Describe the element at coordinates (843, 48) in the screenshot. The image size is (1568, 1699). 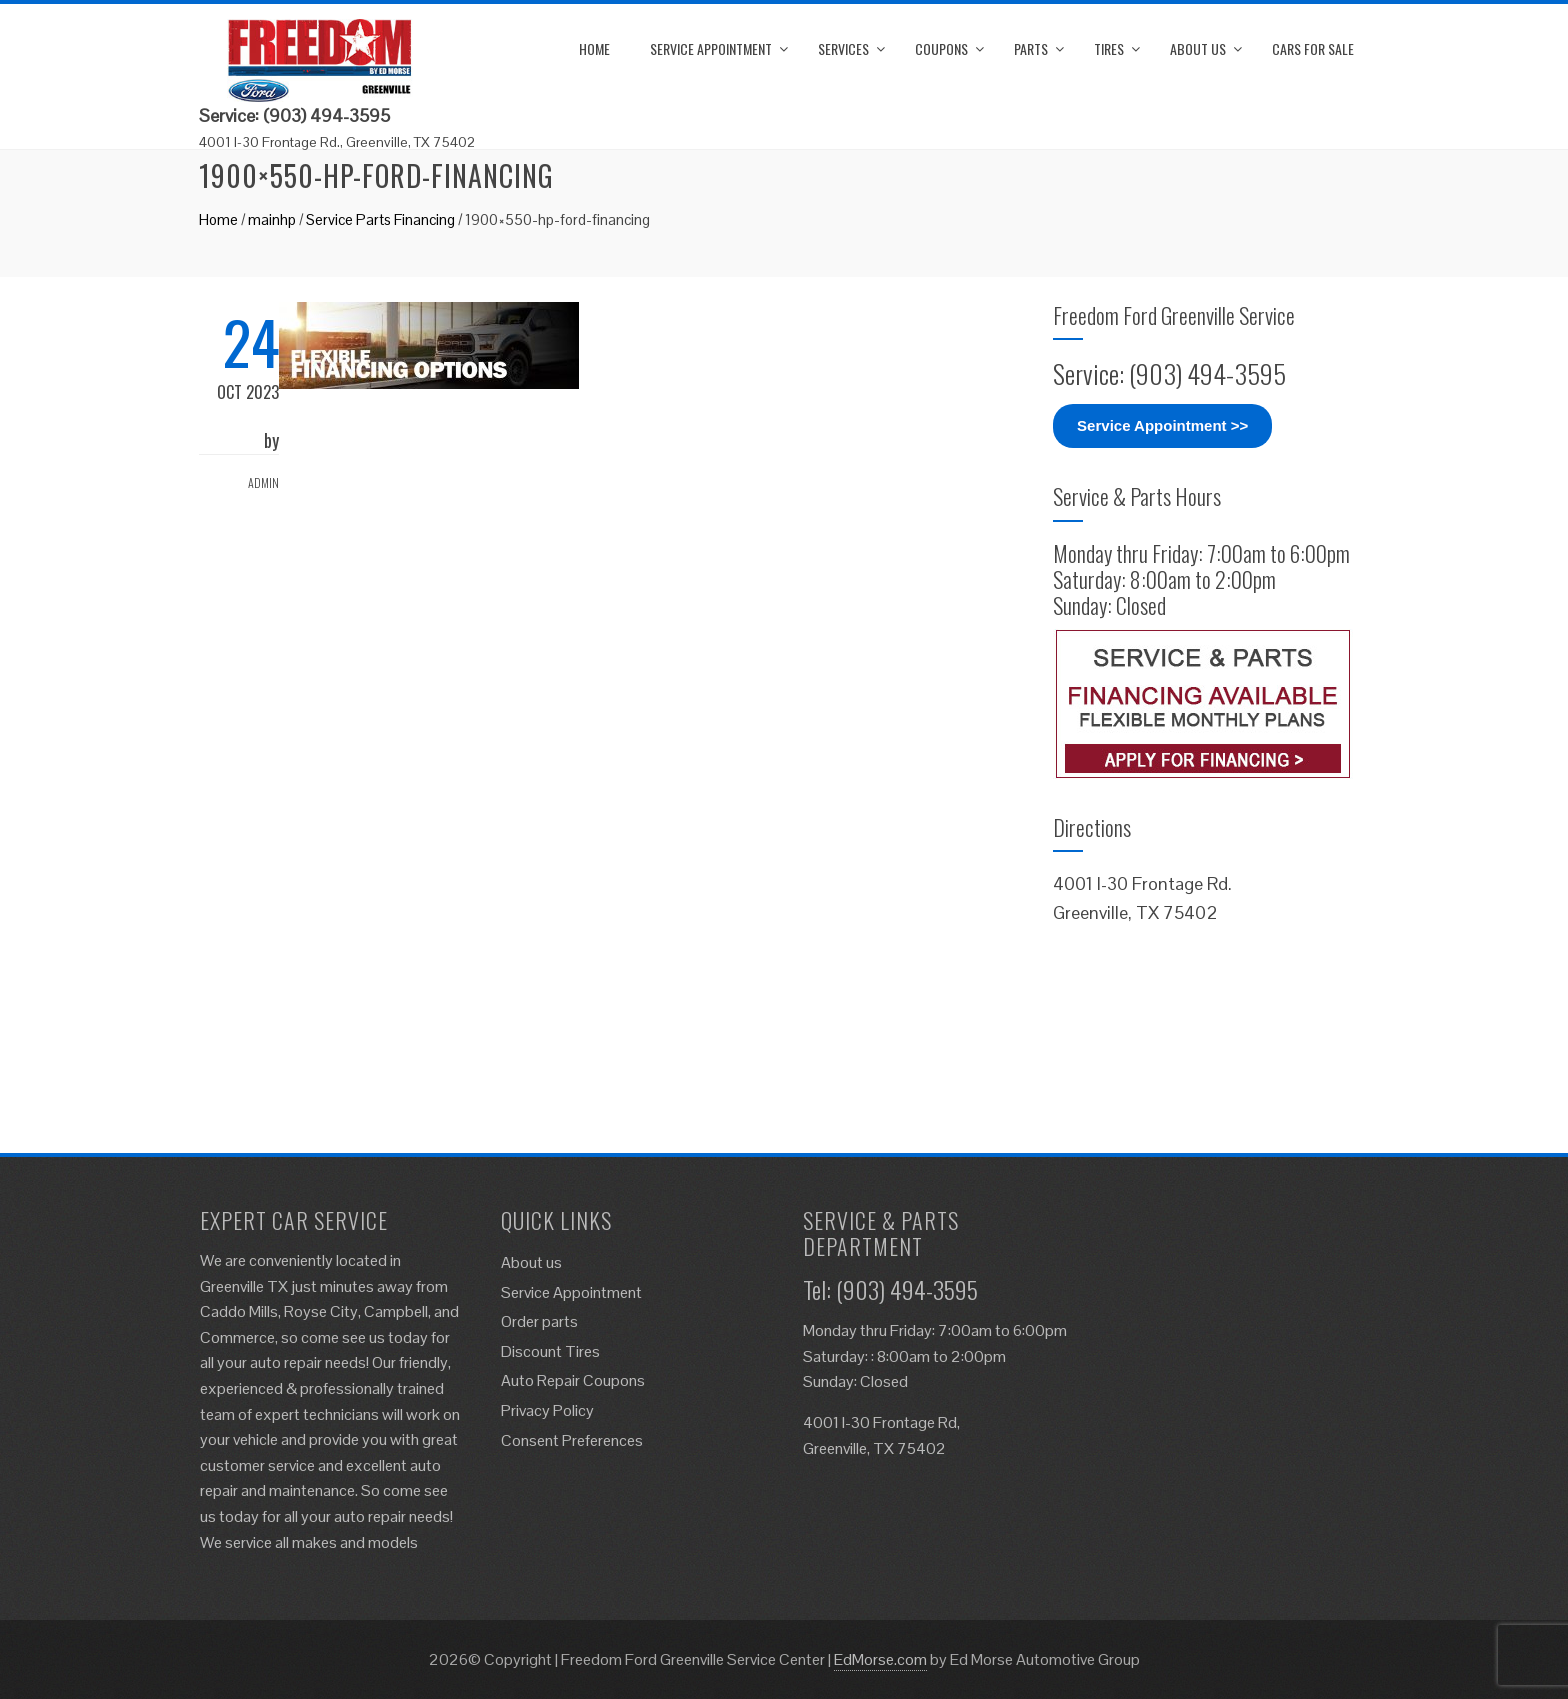
I see `Services` at that location.